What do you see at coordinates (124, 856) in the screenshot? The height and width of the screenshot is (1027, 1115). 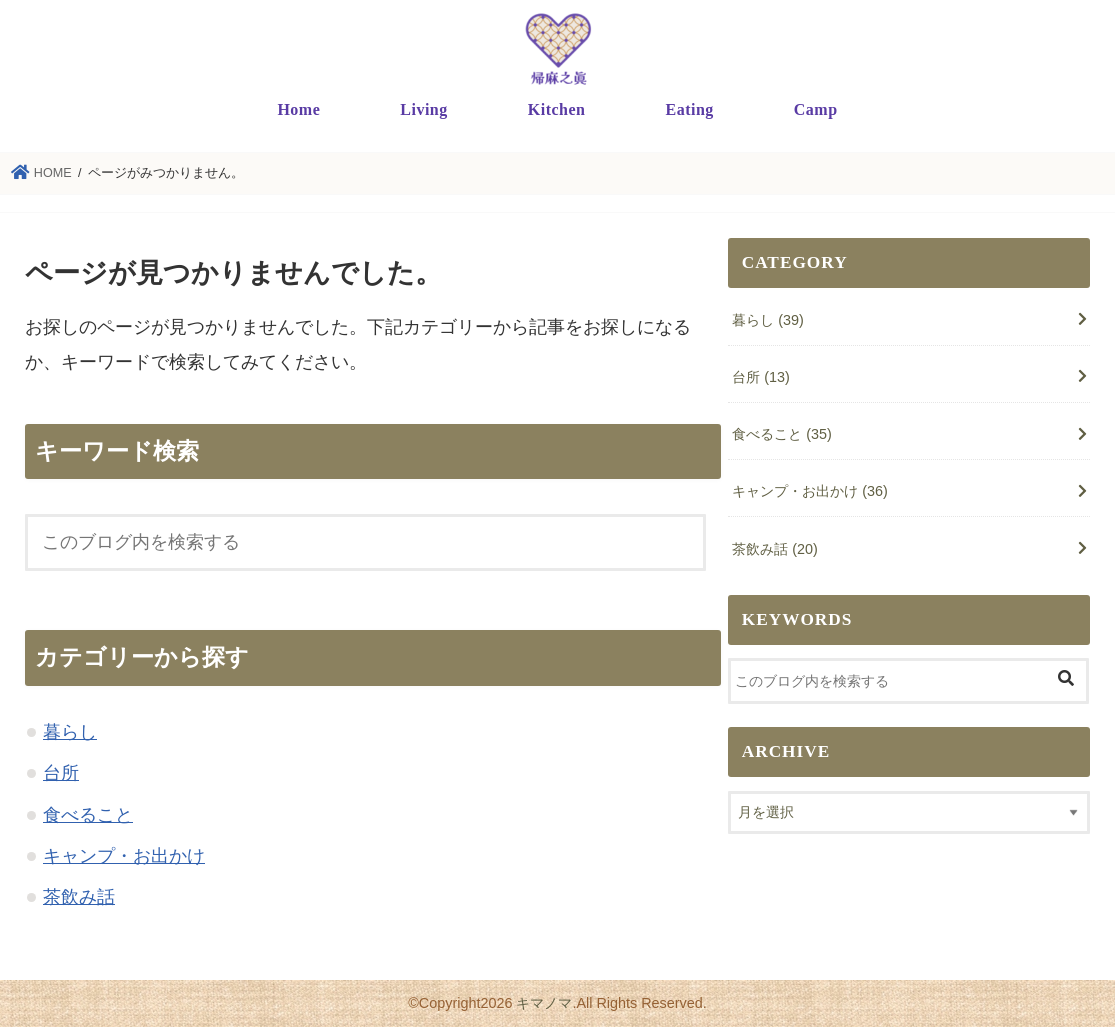 I see `キャンプ・お出かけ` at bounding box center [124, 856].